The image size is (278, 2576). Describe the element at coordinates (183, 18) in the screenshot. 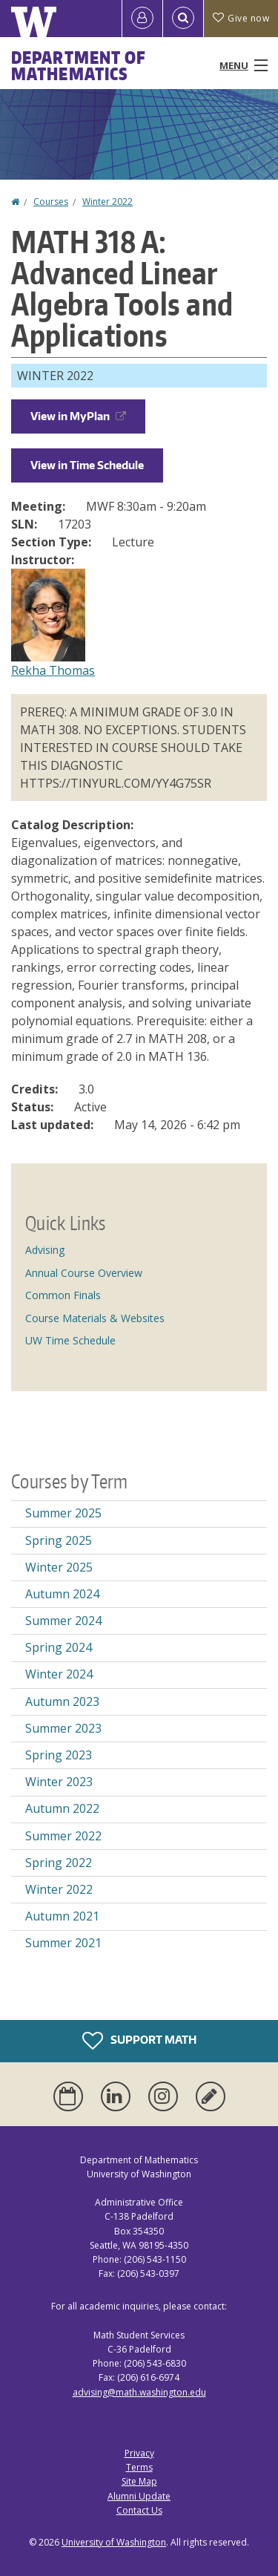

I see `[Open Search]` at that location.